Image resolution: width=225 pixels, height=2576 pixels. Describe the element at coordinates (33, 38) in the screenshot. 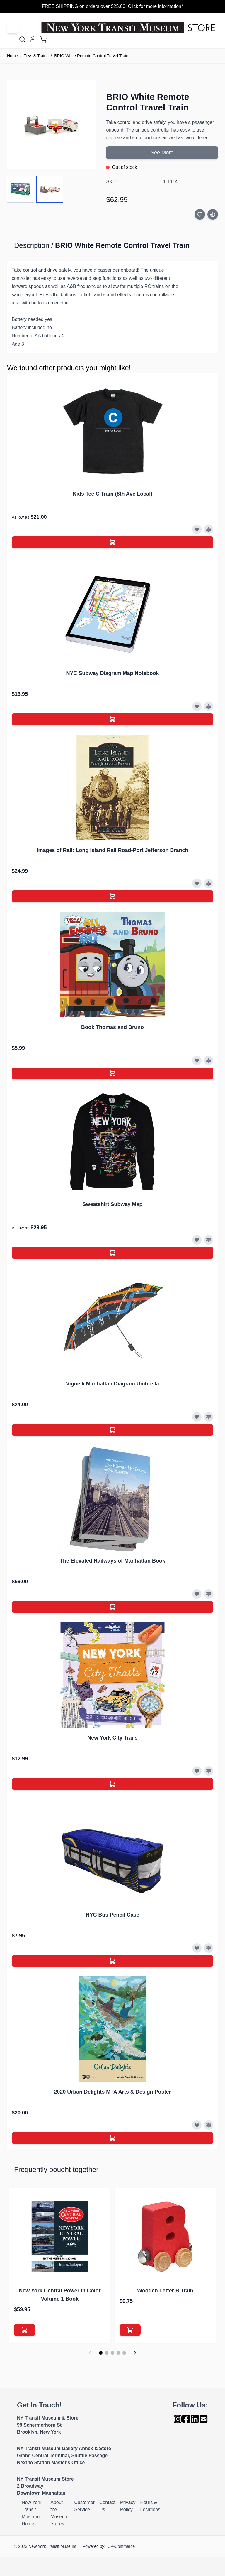

I see `[My Account]` at that location.